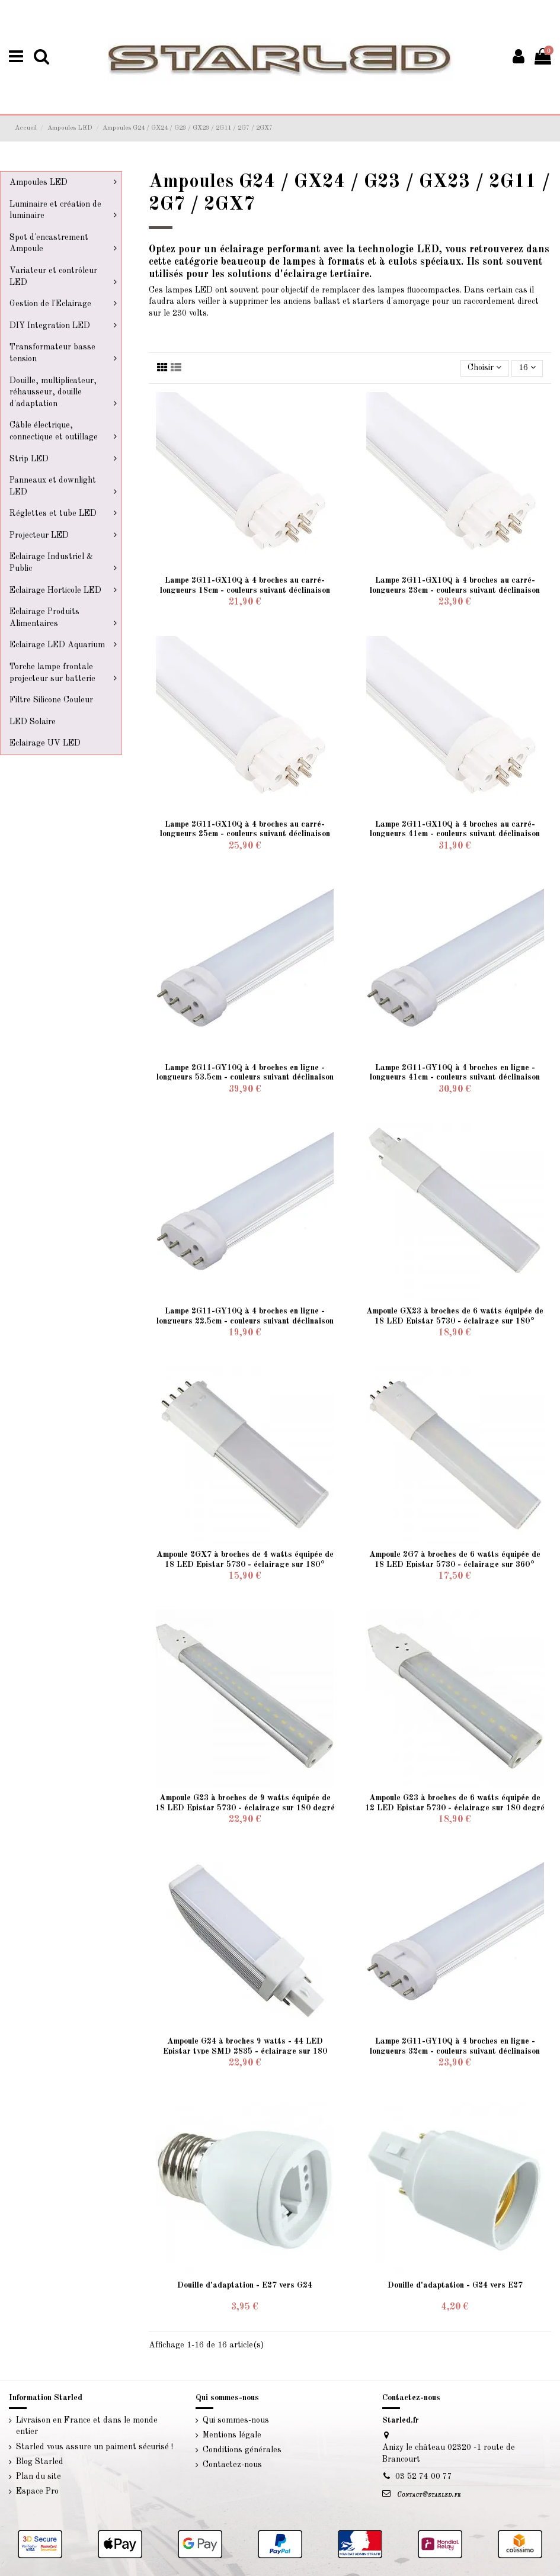 This screenshot has height=2576, width=560. Describe the element at coordinates (87, 2426) in the screenshot. I see `Livraison en France et dans le monde entier` at that location.